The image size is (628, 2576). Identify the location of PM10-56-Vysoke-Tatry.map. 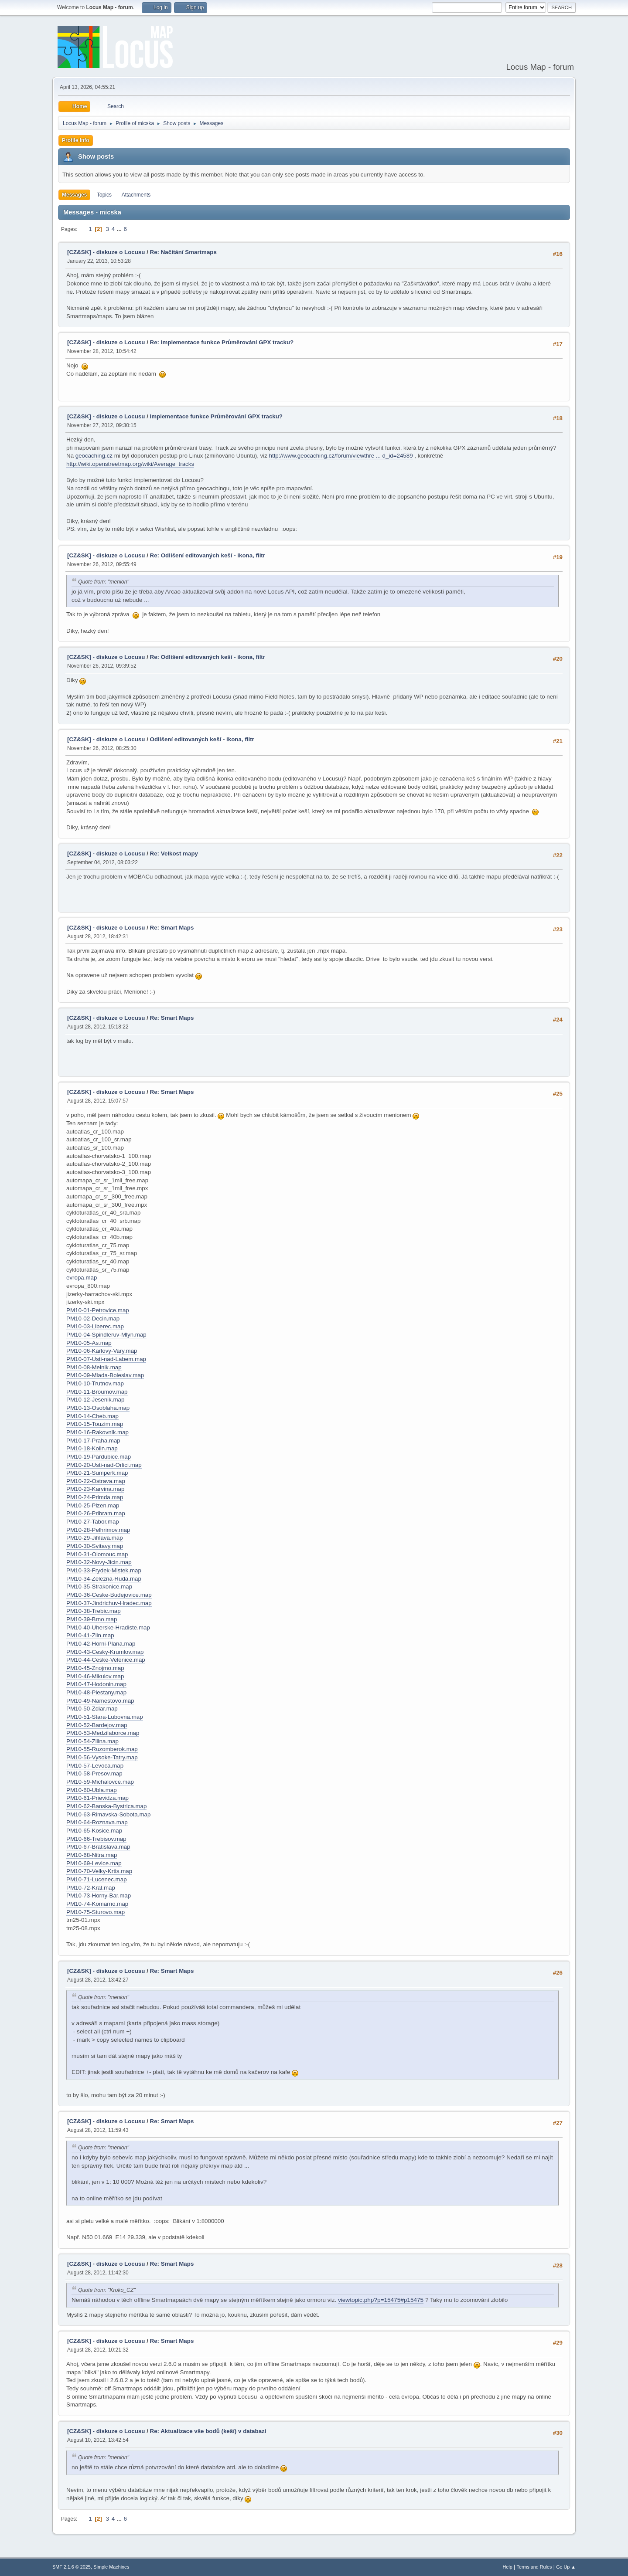
(102, 1757).